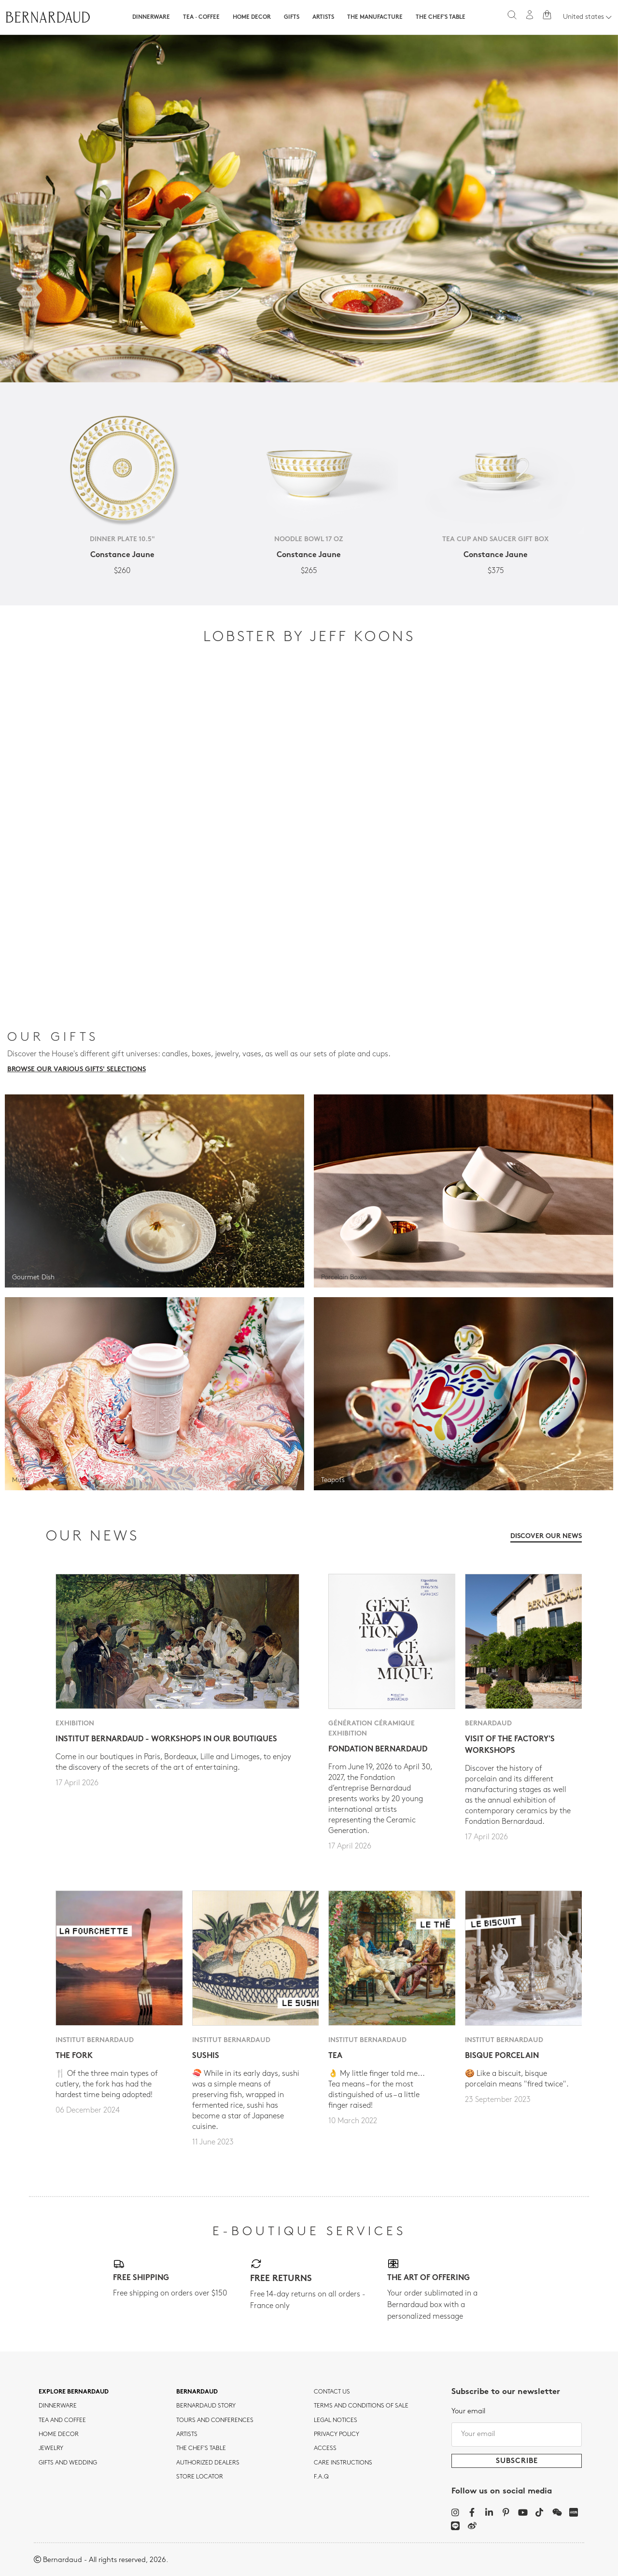 Image resolution: width=618 pixels, height=2576 pixels. I want to click on TERMS AND CONDITIONS OF SALE, so click(361, 2406).